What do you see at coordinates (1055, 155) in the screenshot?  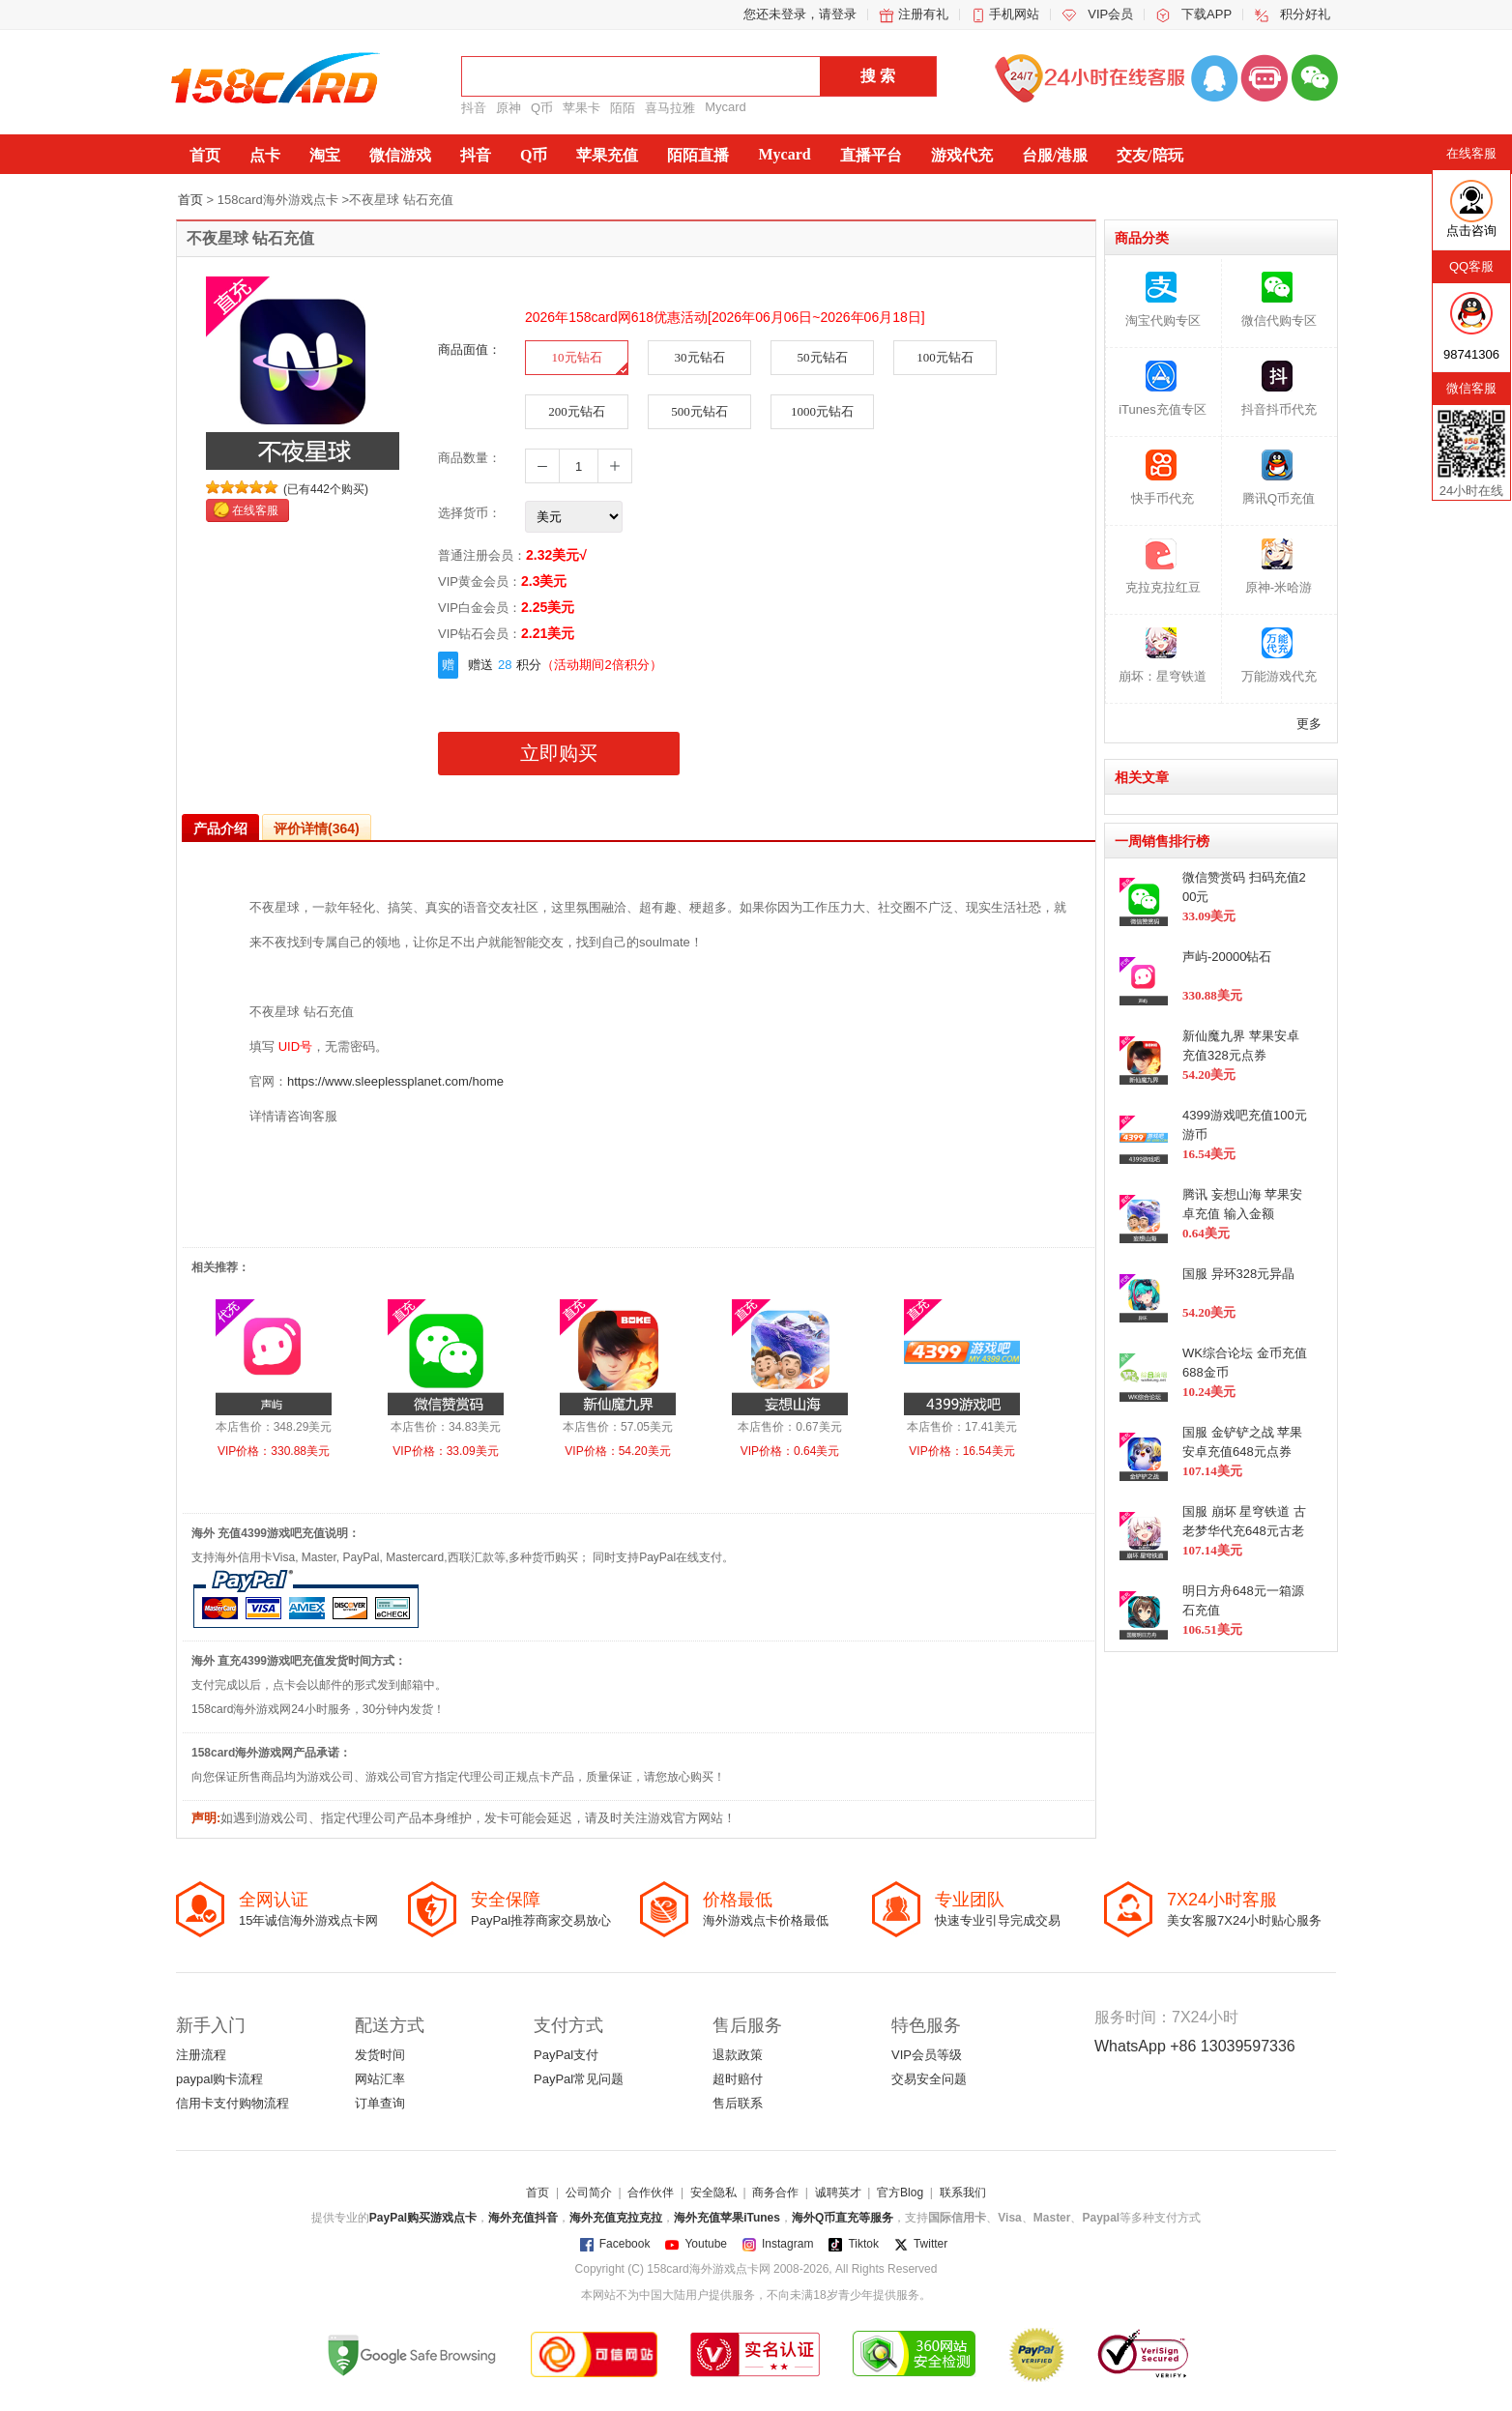 I see `台服/港服` at bounding box center [1055, 155].